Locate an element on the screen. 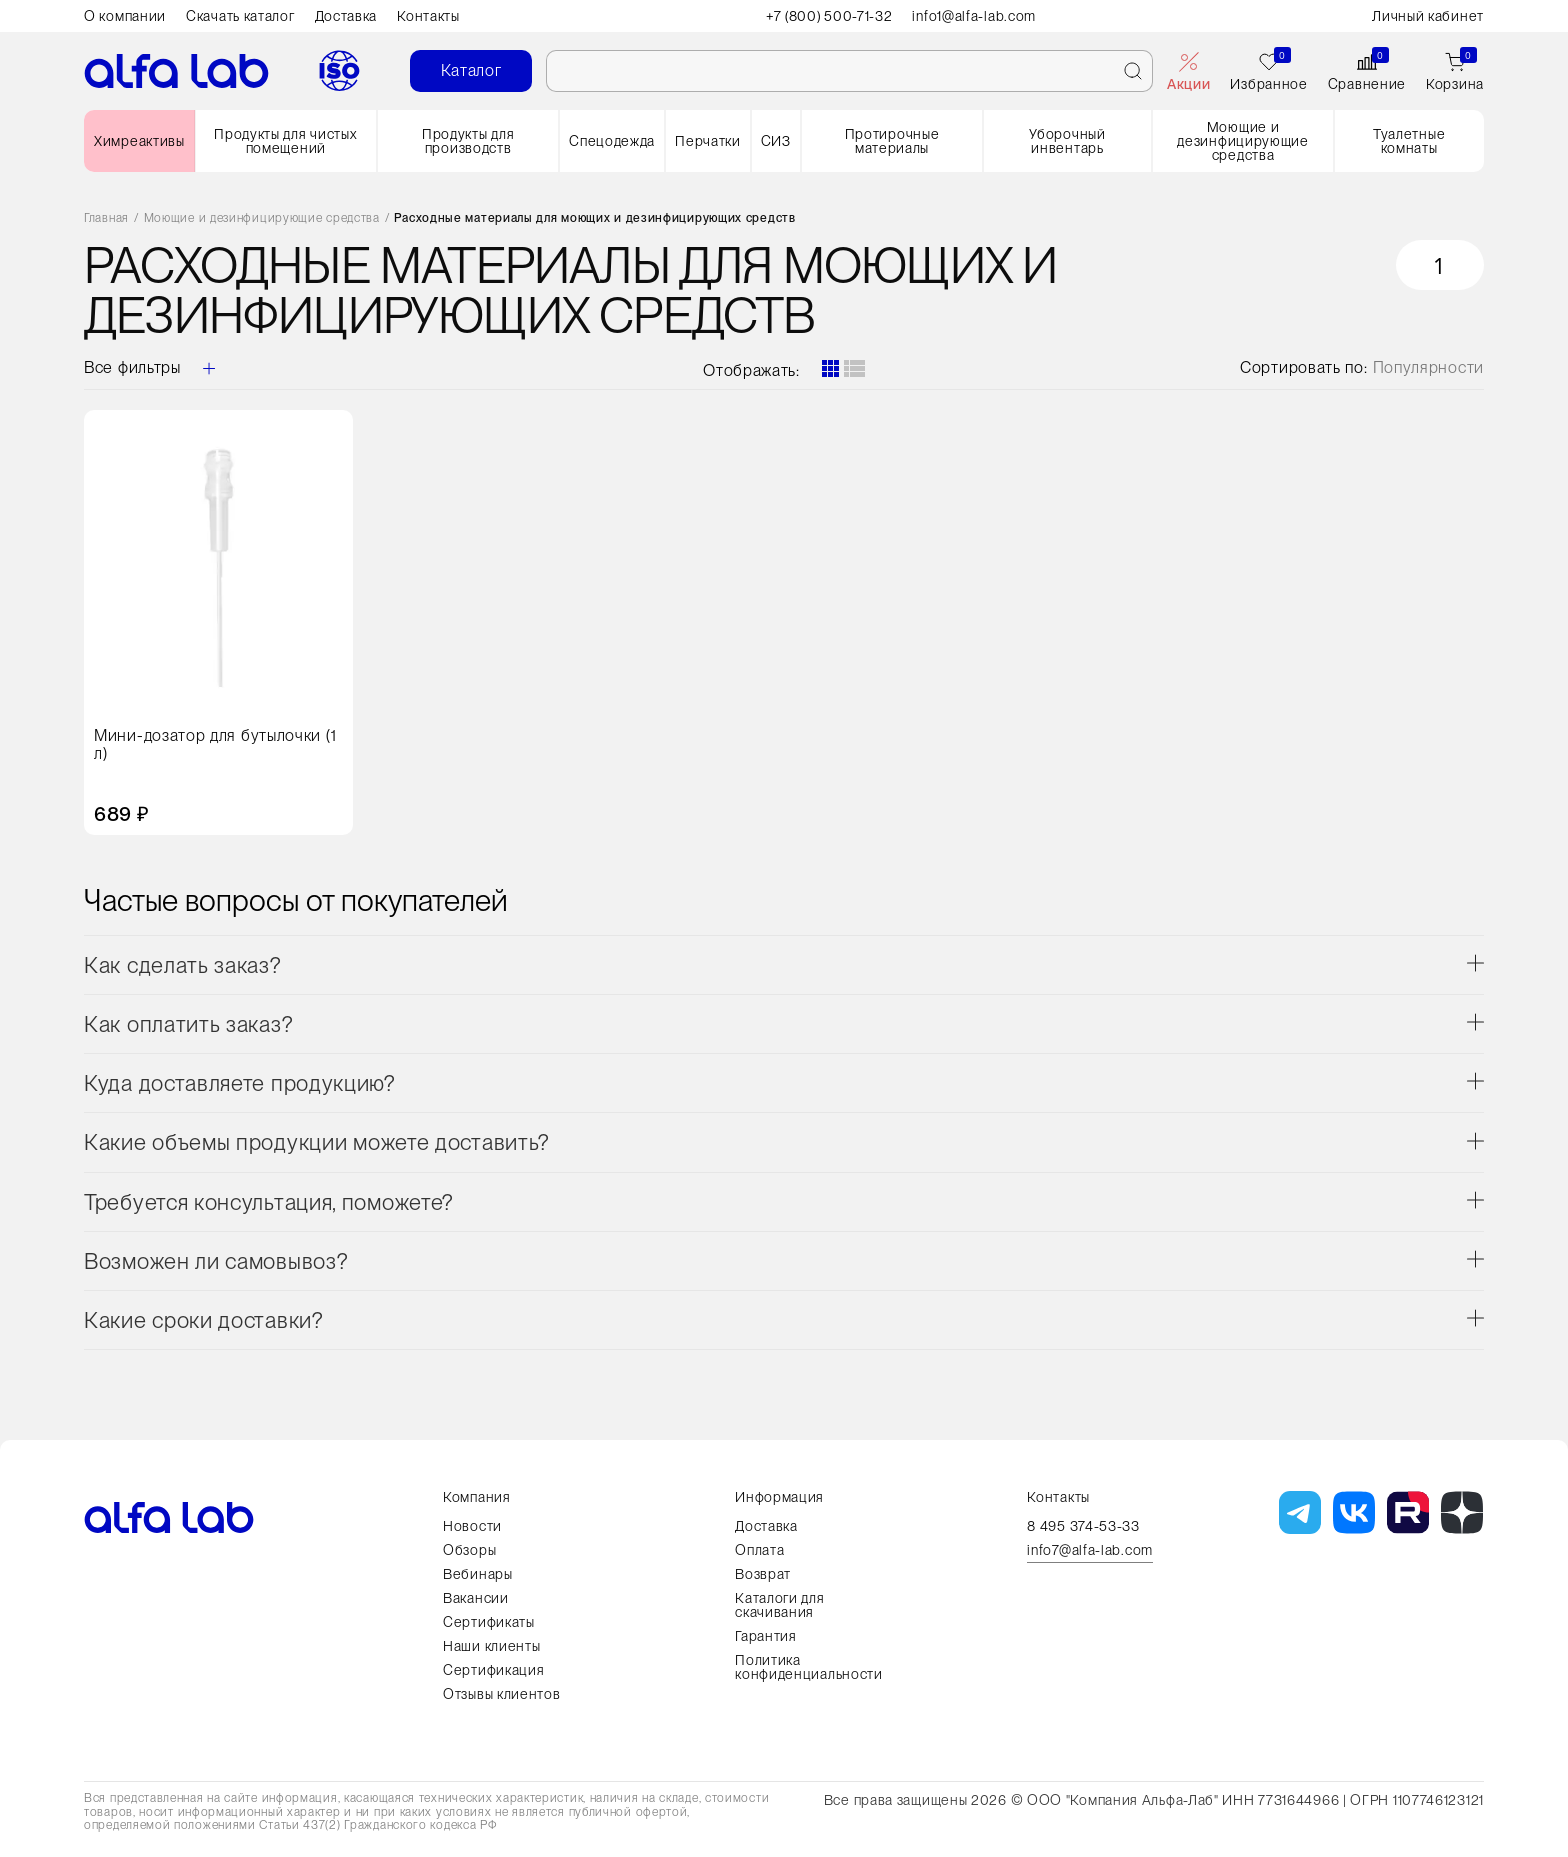 The width and height of the screenshot is (1568, 1857). Сертификаты is located at coordinates (489, 1622).